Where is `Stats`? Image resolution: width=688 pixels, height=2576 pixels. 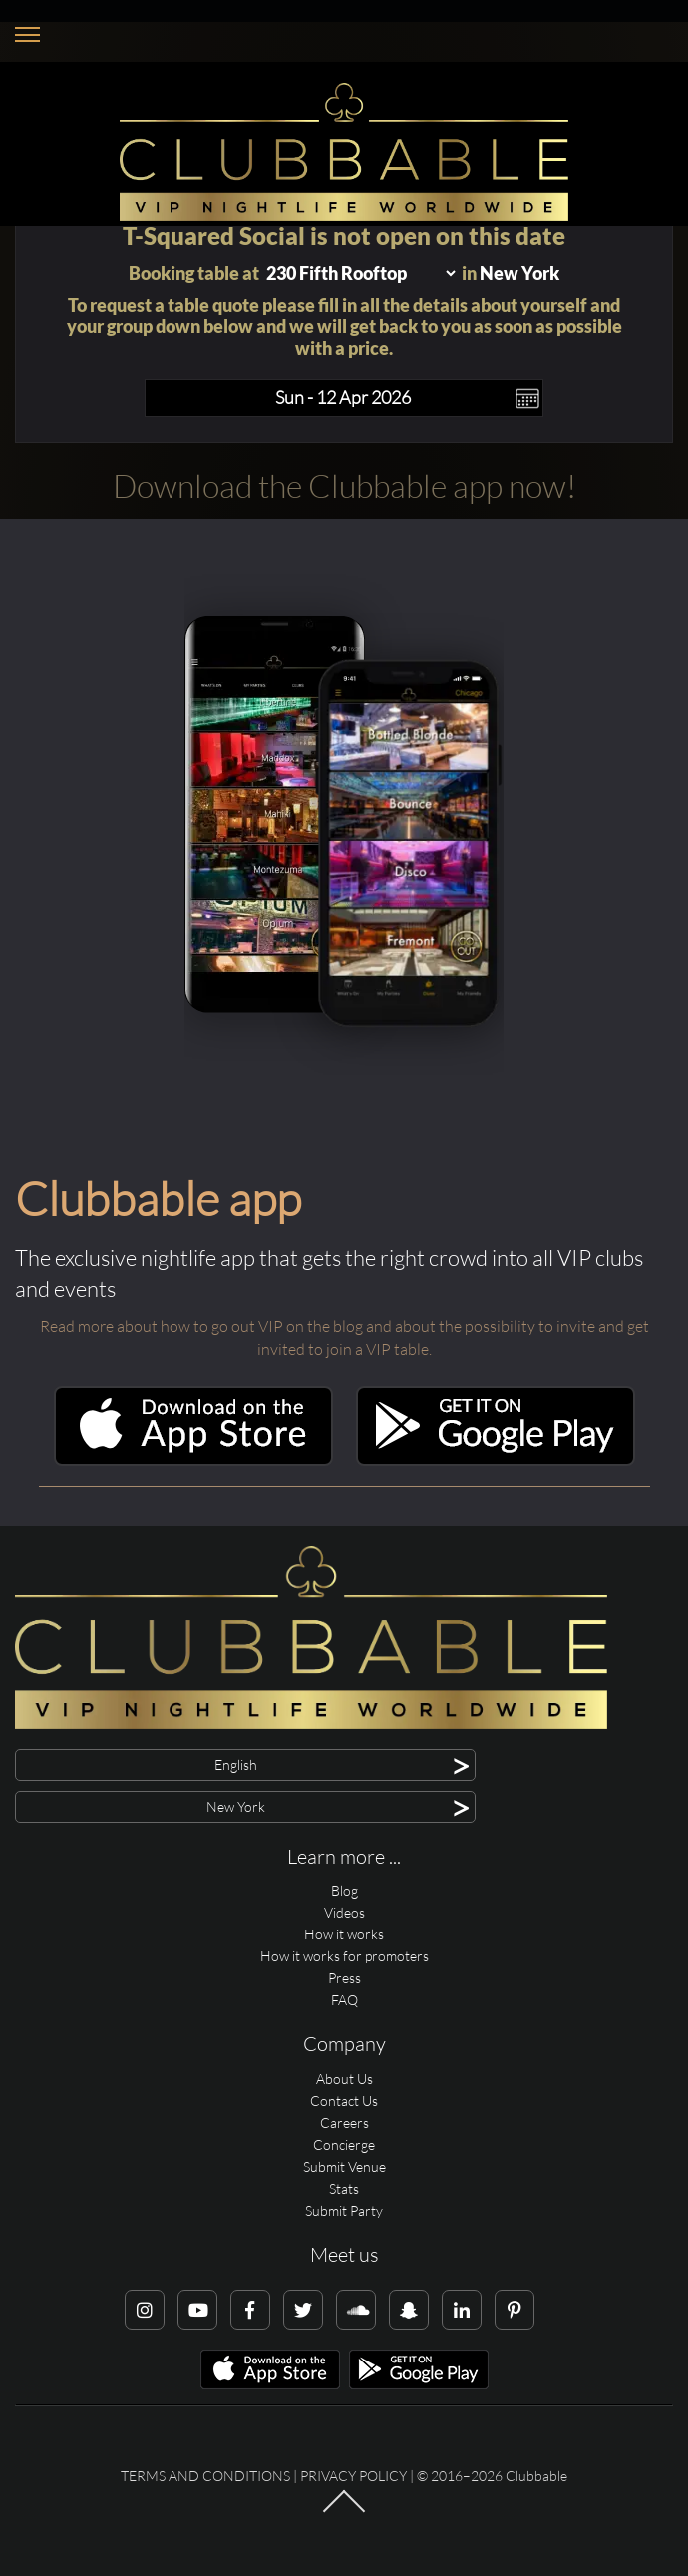 Stats is located at coordinates (344, 2188).